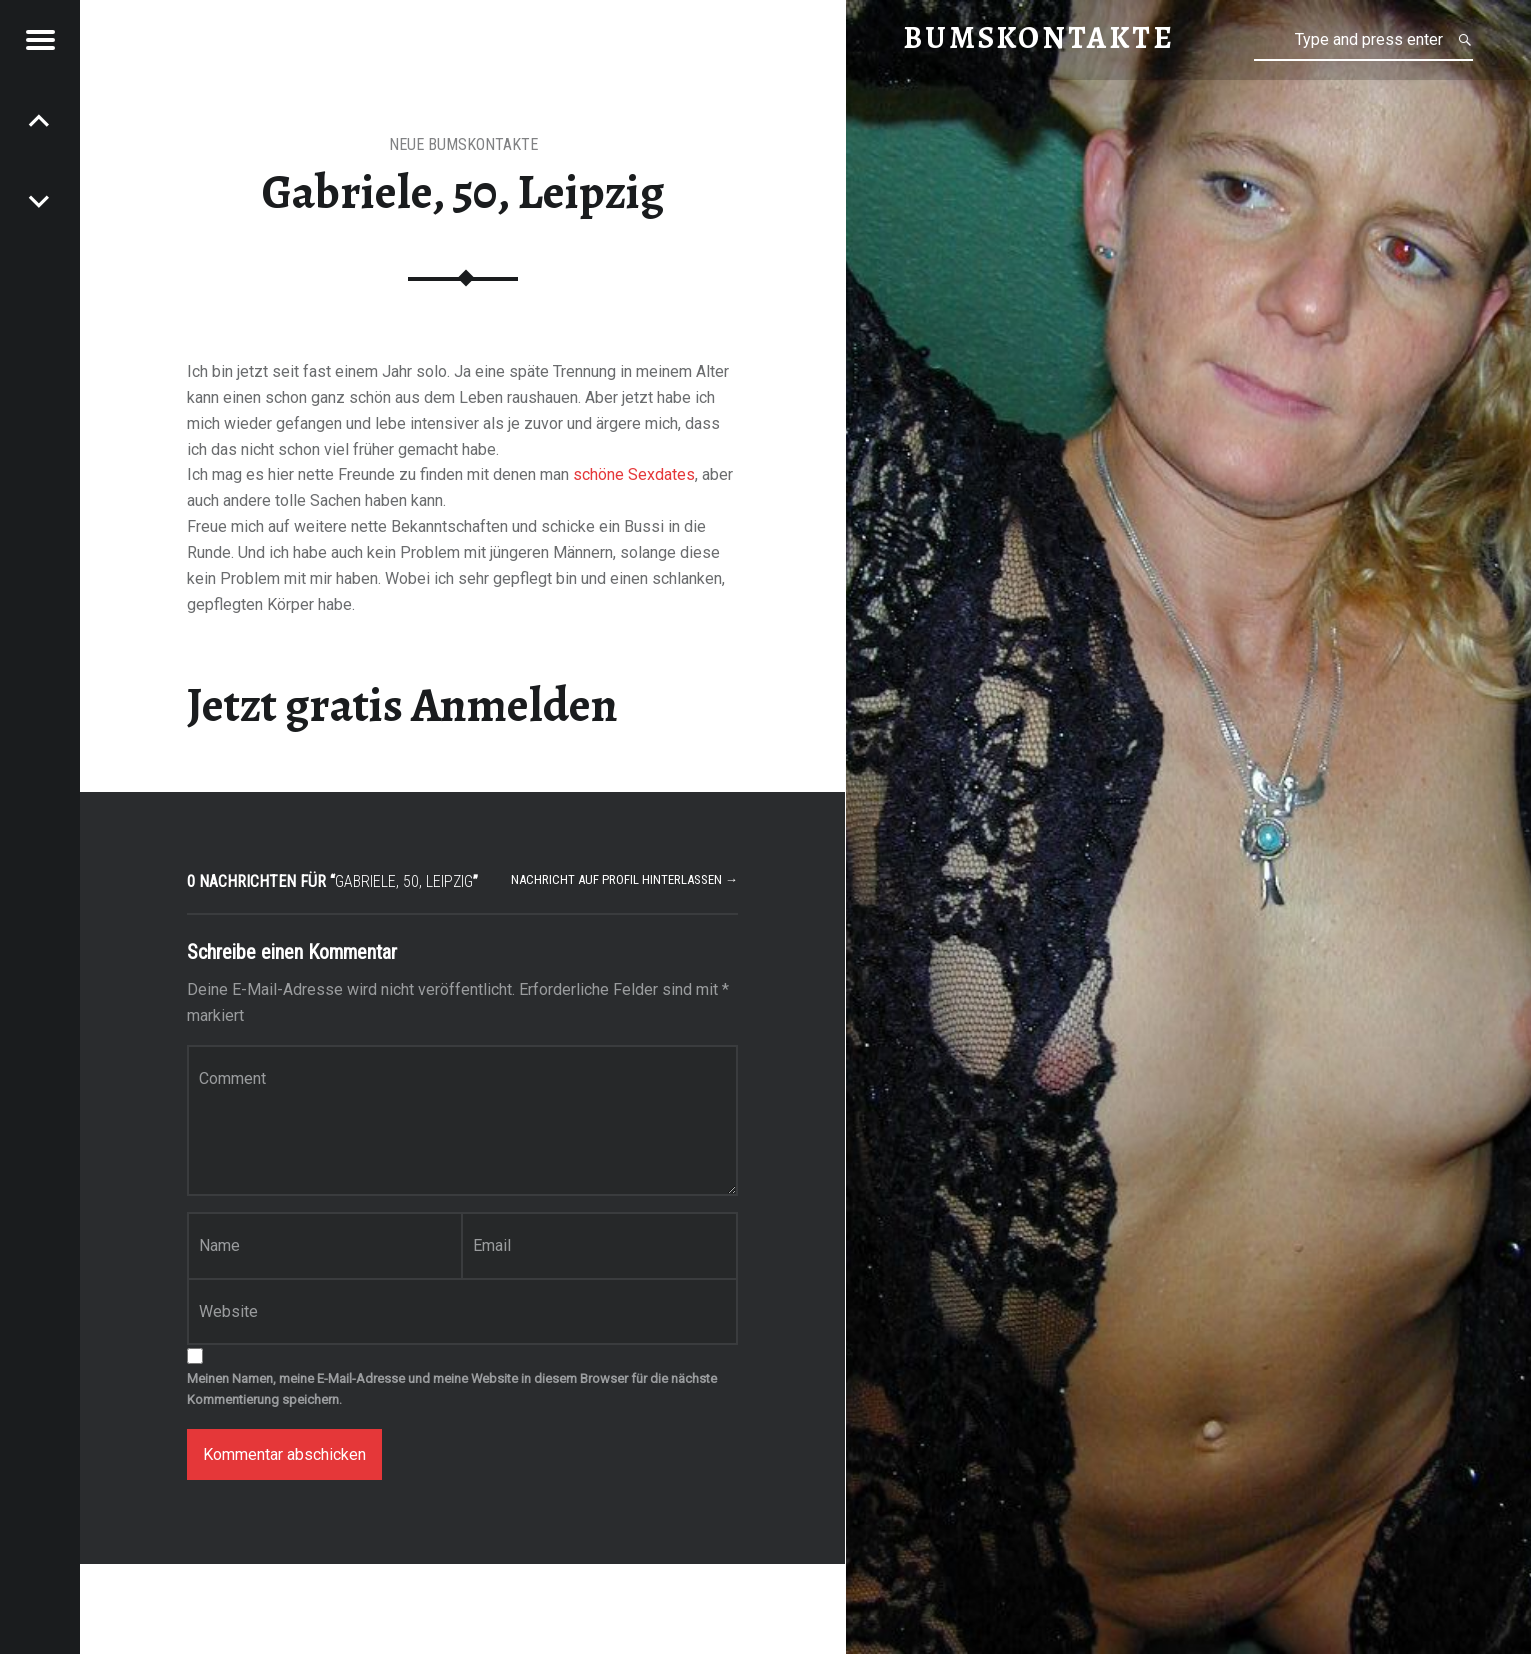  Describe the element at coordinates (452, 1389) in the screenshot. I see `Meinen Namen, meine E-Mail-Adresse und meine Website in diesem Browser für die nächste Kommentierung speichern.` at that location.